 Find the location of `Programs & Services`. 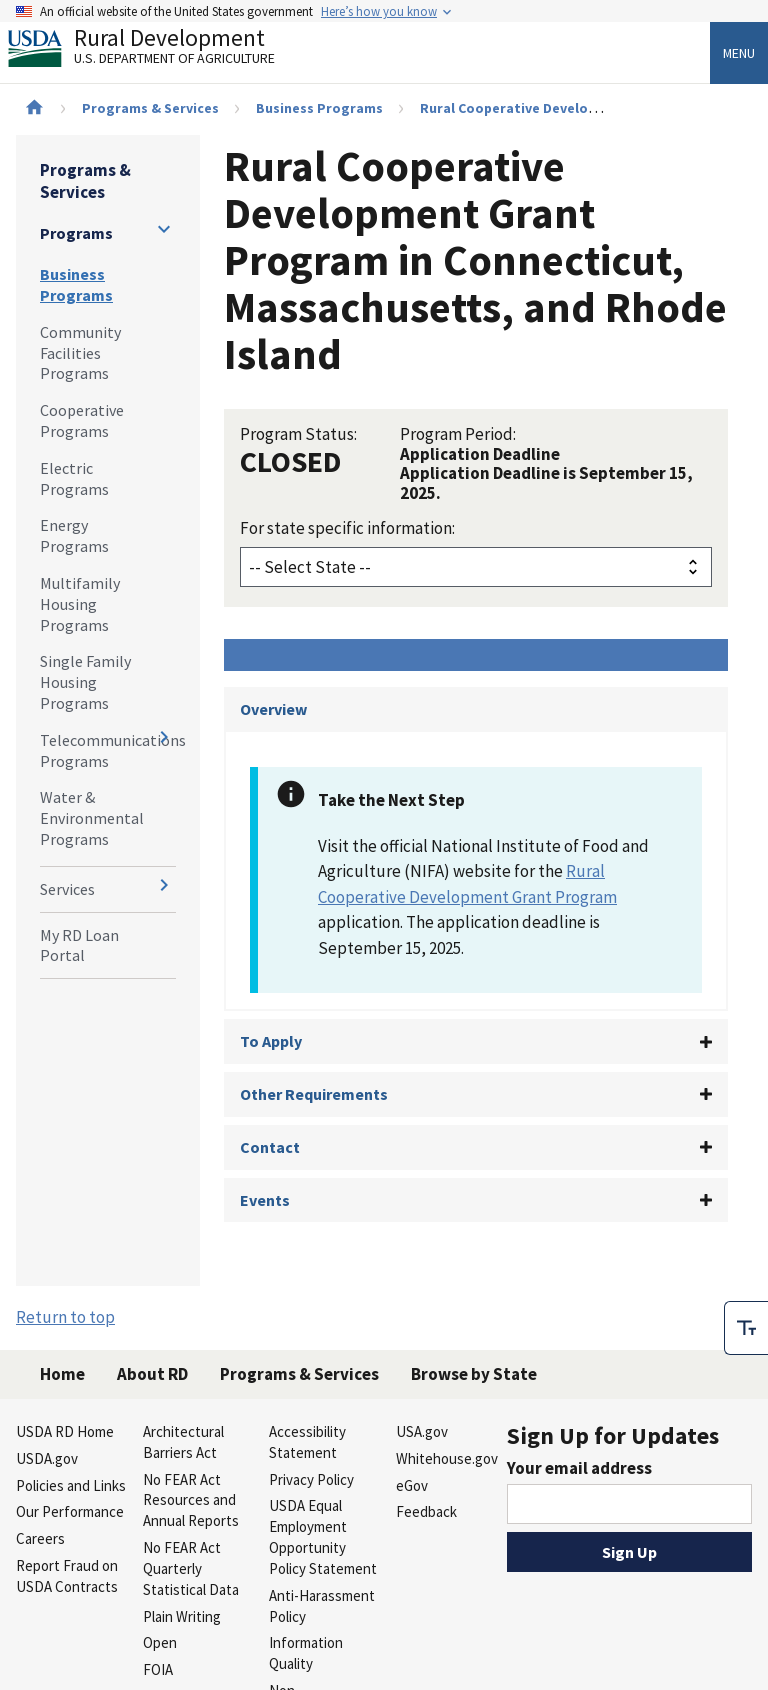

Programs & Services is located at coordinates (150, 108).